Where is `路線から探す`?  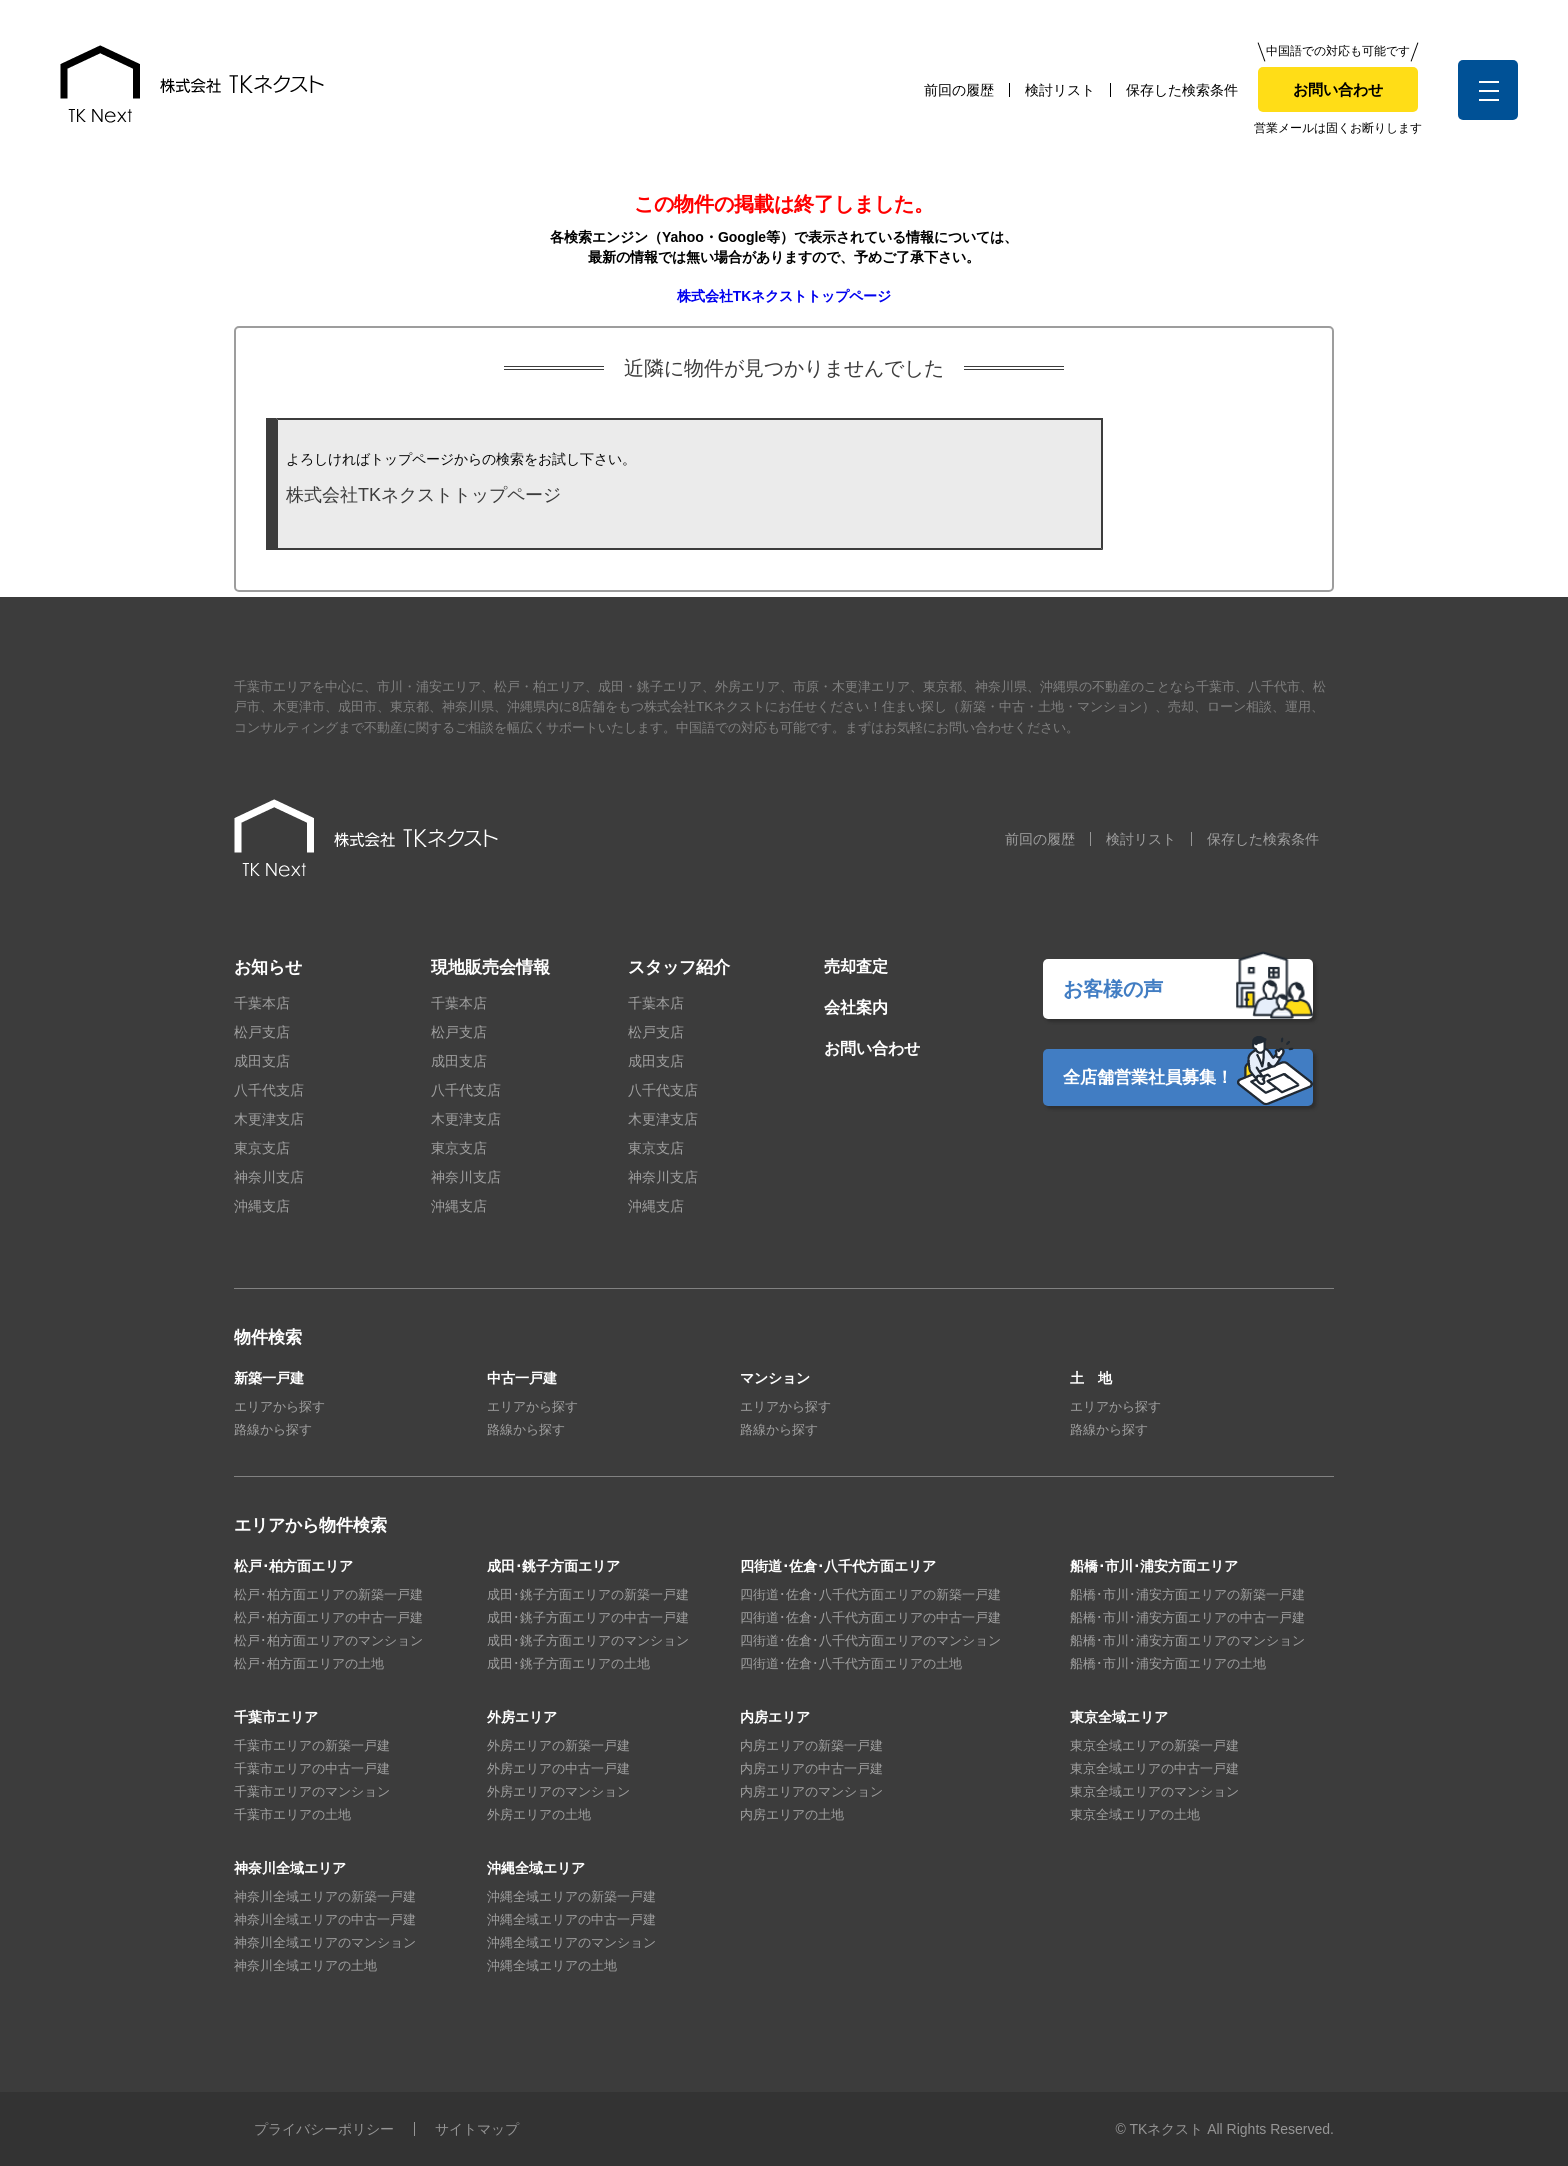 路線から探す is located at coordinates (273, 1429).